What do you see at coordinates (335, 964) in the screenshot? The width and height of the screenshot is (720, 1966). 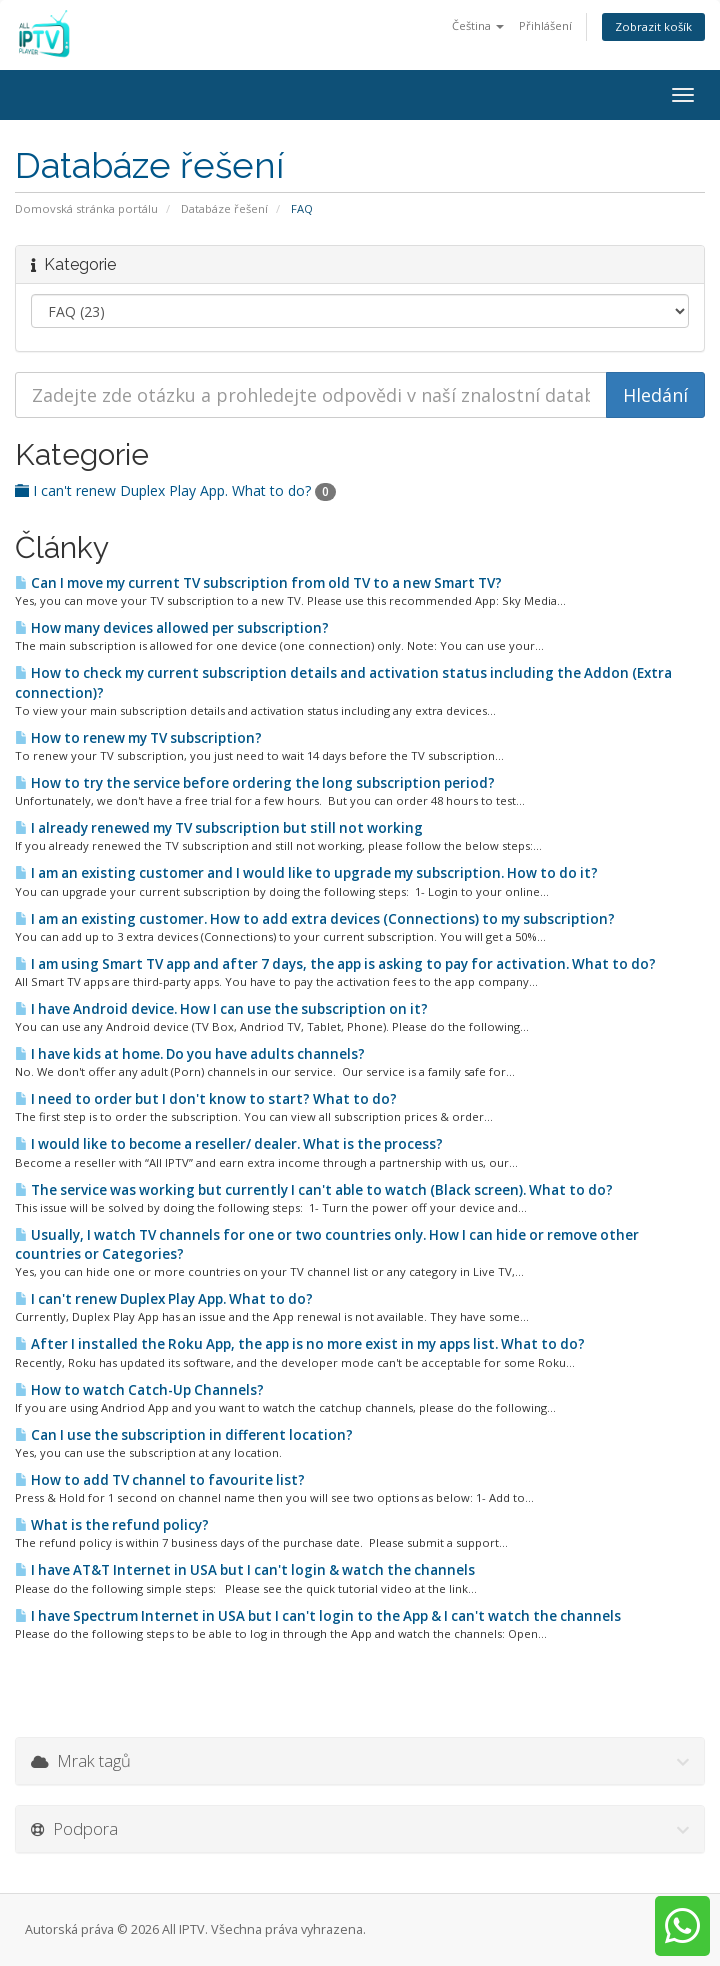 I see `I am using Smart TV app and after 7 days, the app is asking to pay for activation. What to do?` at bounding box center [335, 964].